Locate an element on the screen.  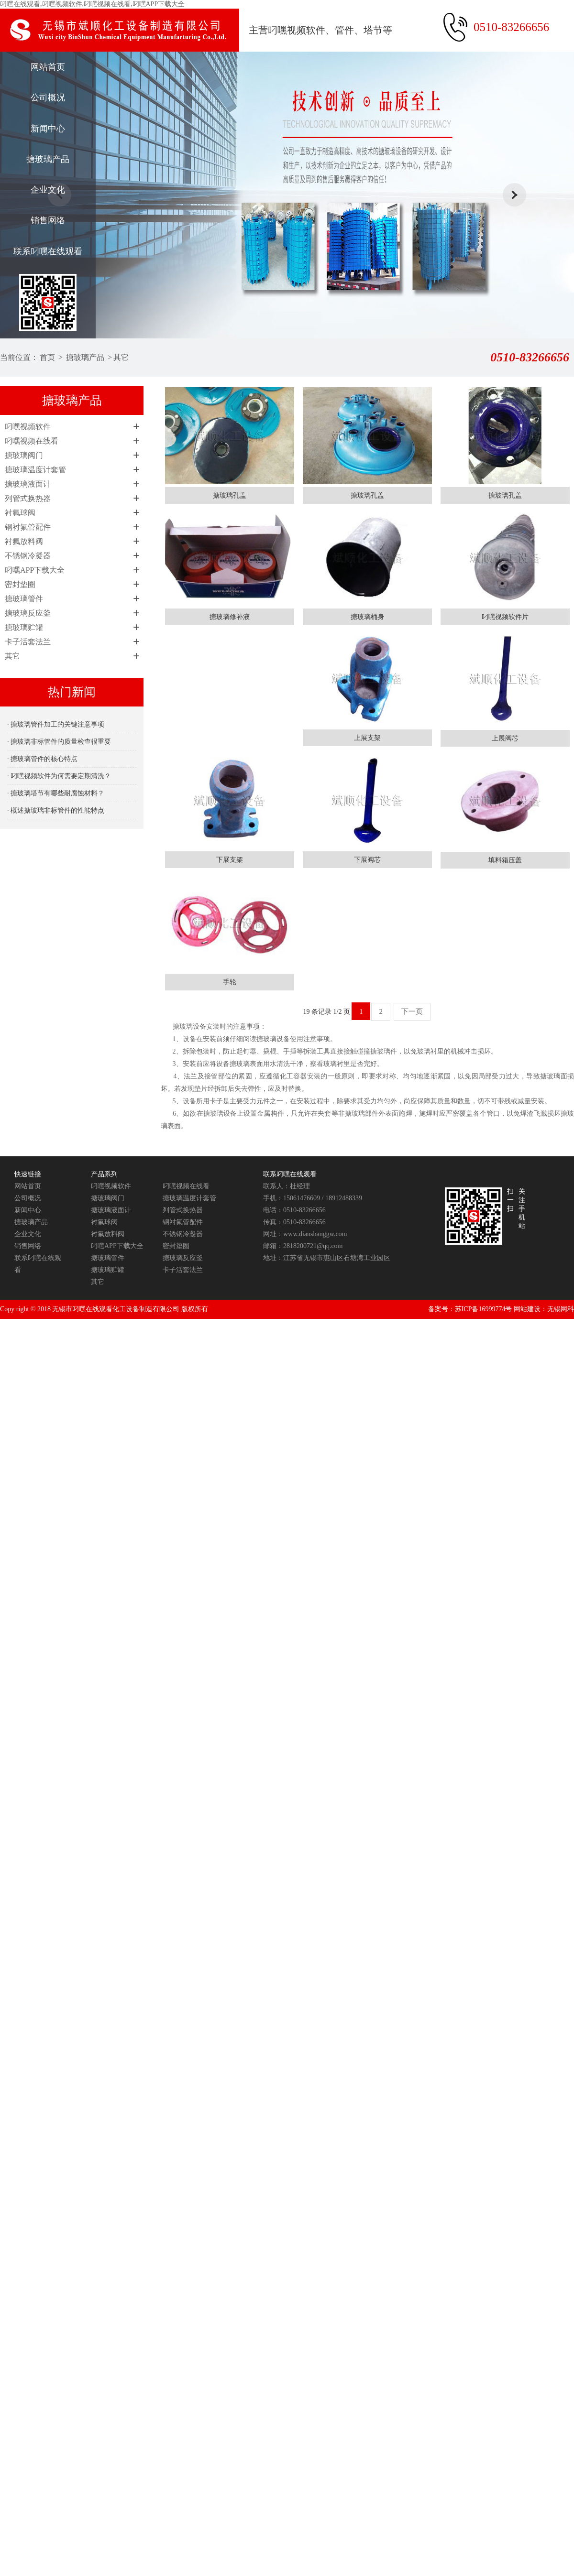
· 搪玻璃管件加工的关键注意事项 is located at coordinates (55, 724).